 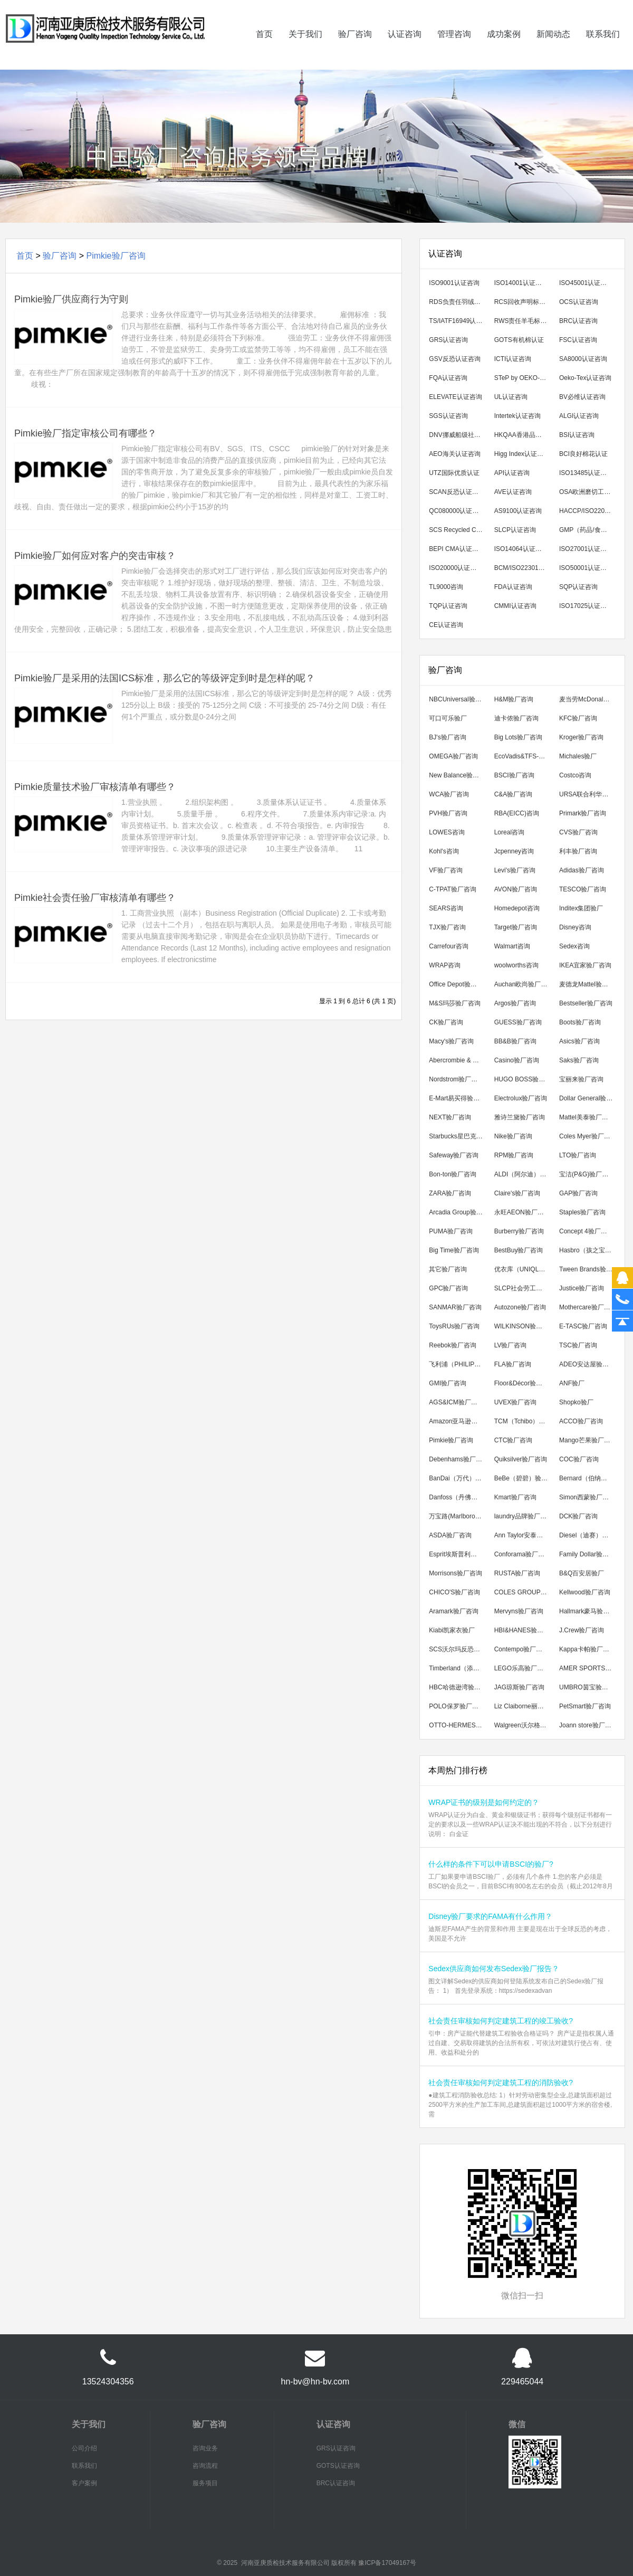 What do you see at coordinates (453, 756) in the screenshot?
I see `OMEGA验厂咨询` at bounding box center [453, 756].